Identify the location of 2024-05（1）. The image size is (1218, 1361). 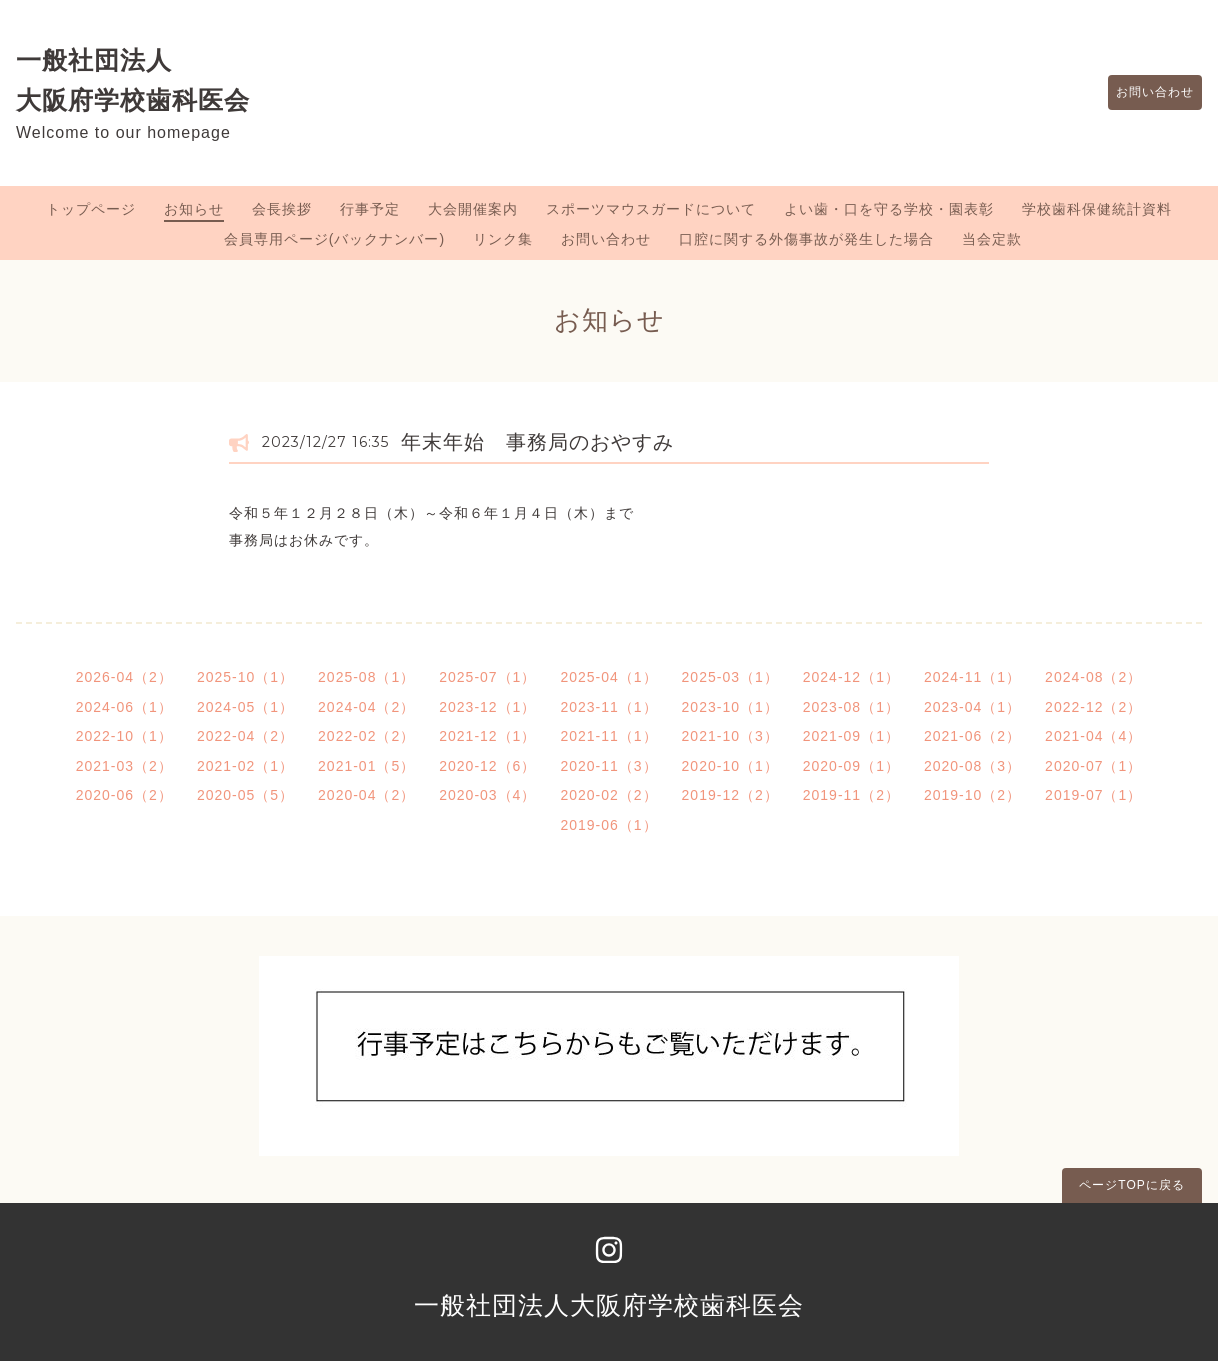
(245, 707).